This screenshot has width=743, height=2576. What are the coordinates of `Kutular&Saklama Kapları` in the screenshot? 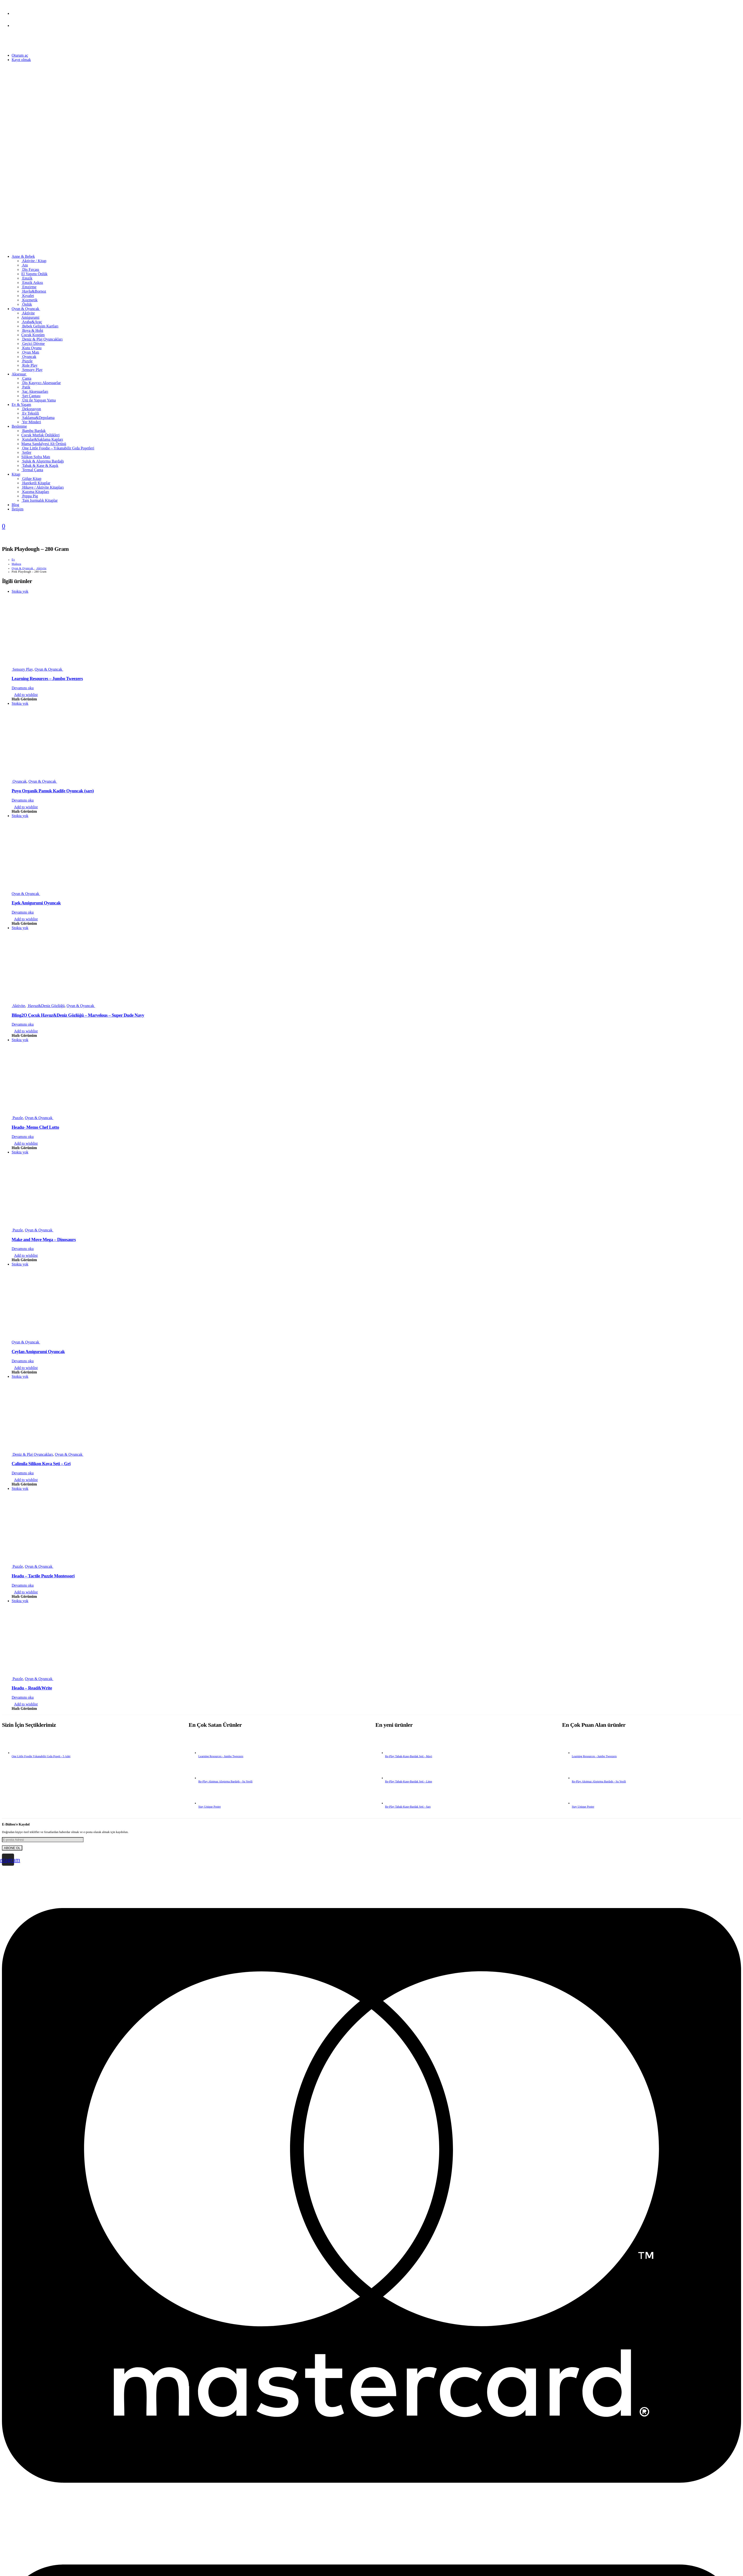 It's located at (42, 439).